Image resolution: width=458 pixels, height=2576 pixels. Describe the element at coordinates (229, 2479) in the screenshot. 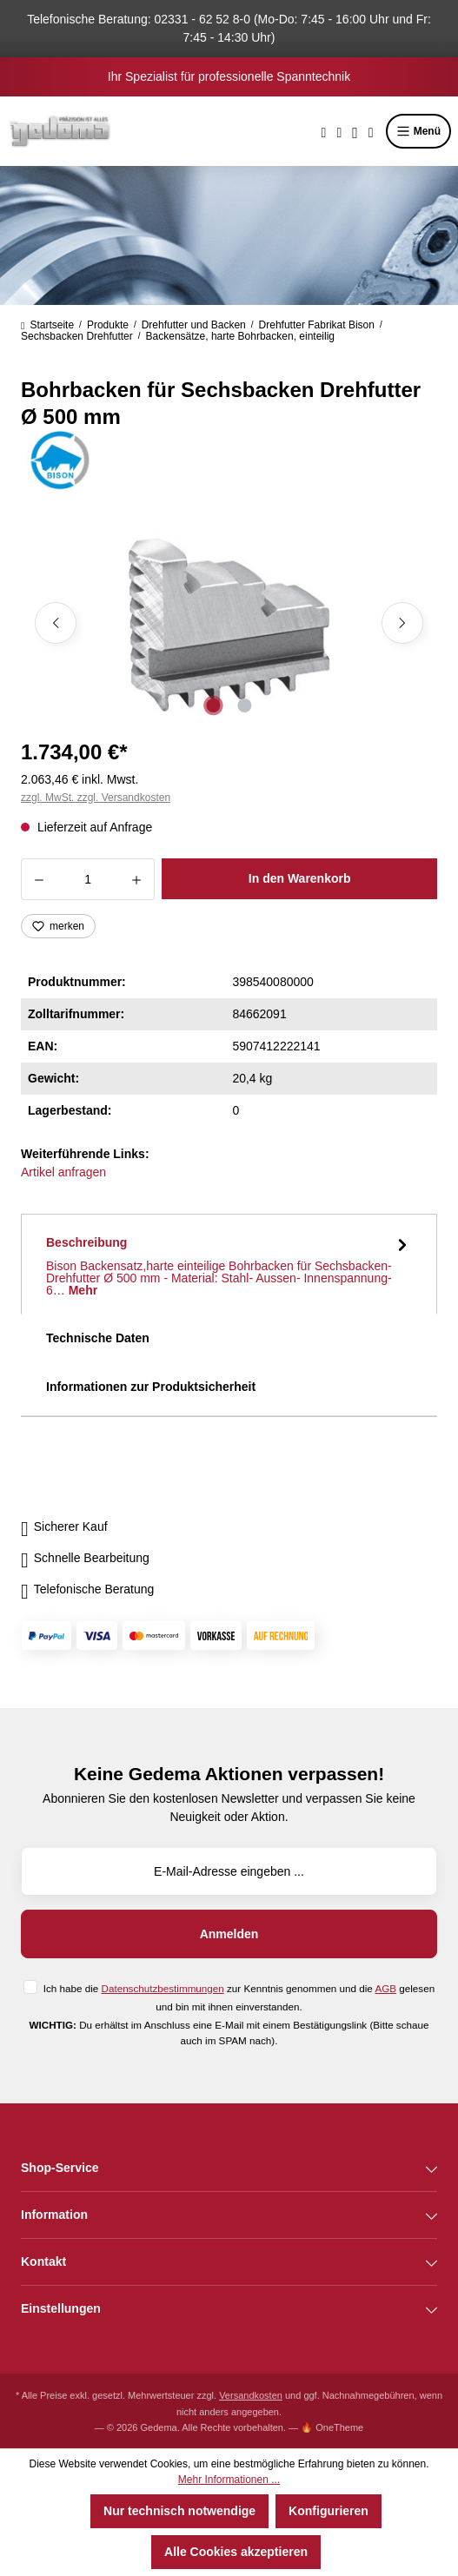

I see `Mehr Informationen ...` at that location.